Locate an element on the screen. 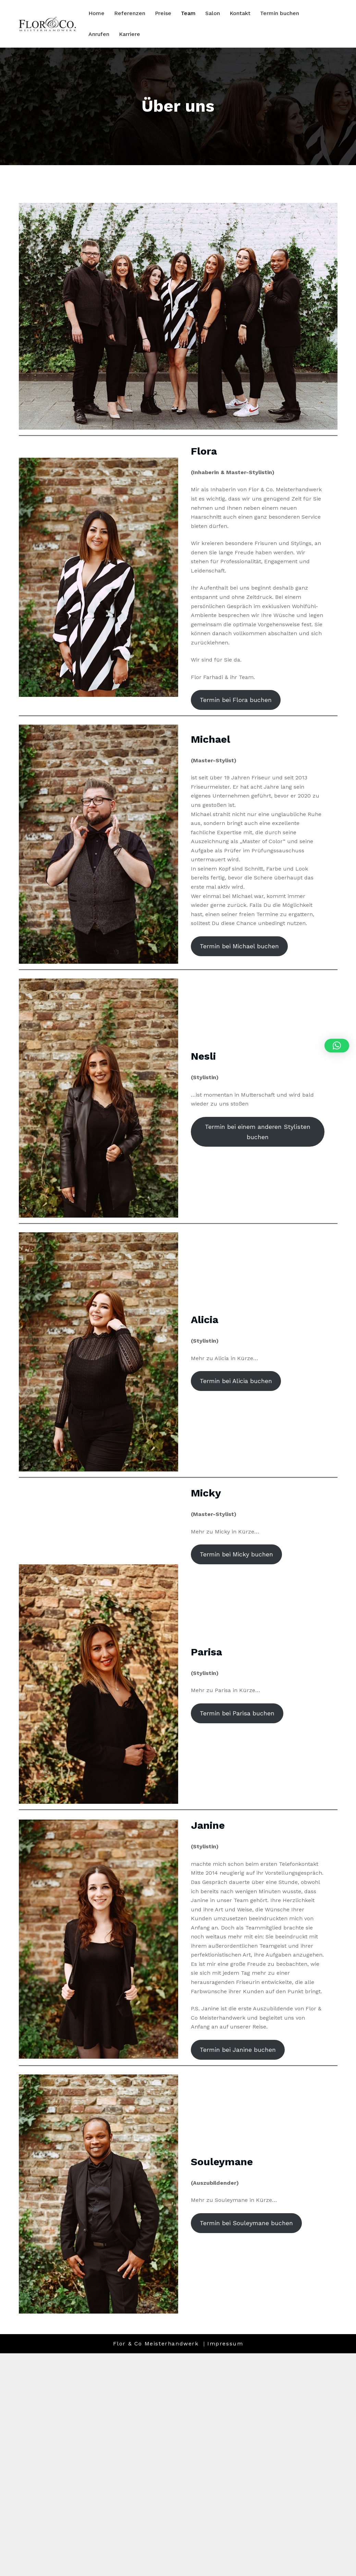 The width and height of the screenshot is (356, 2576). Home is located at coordinates (96, 13).